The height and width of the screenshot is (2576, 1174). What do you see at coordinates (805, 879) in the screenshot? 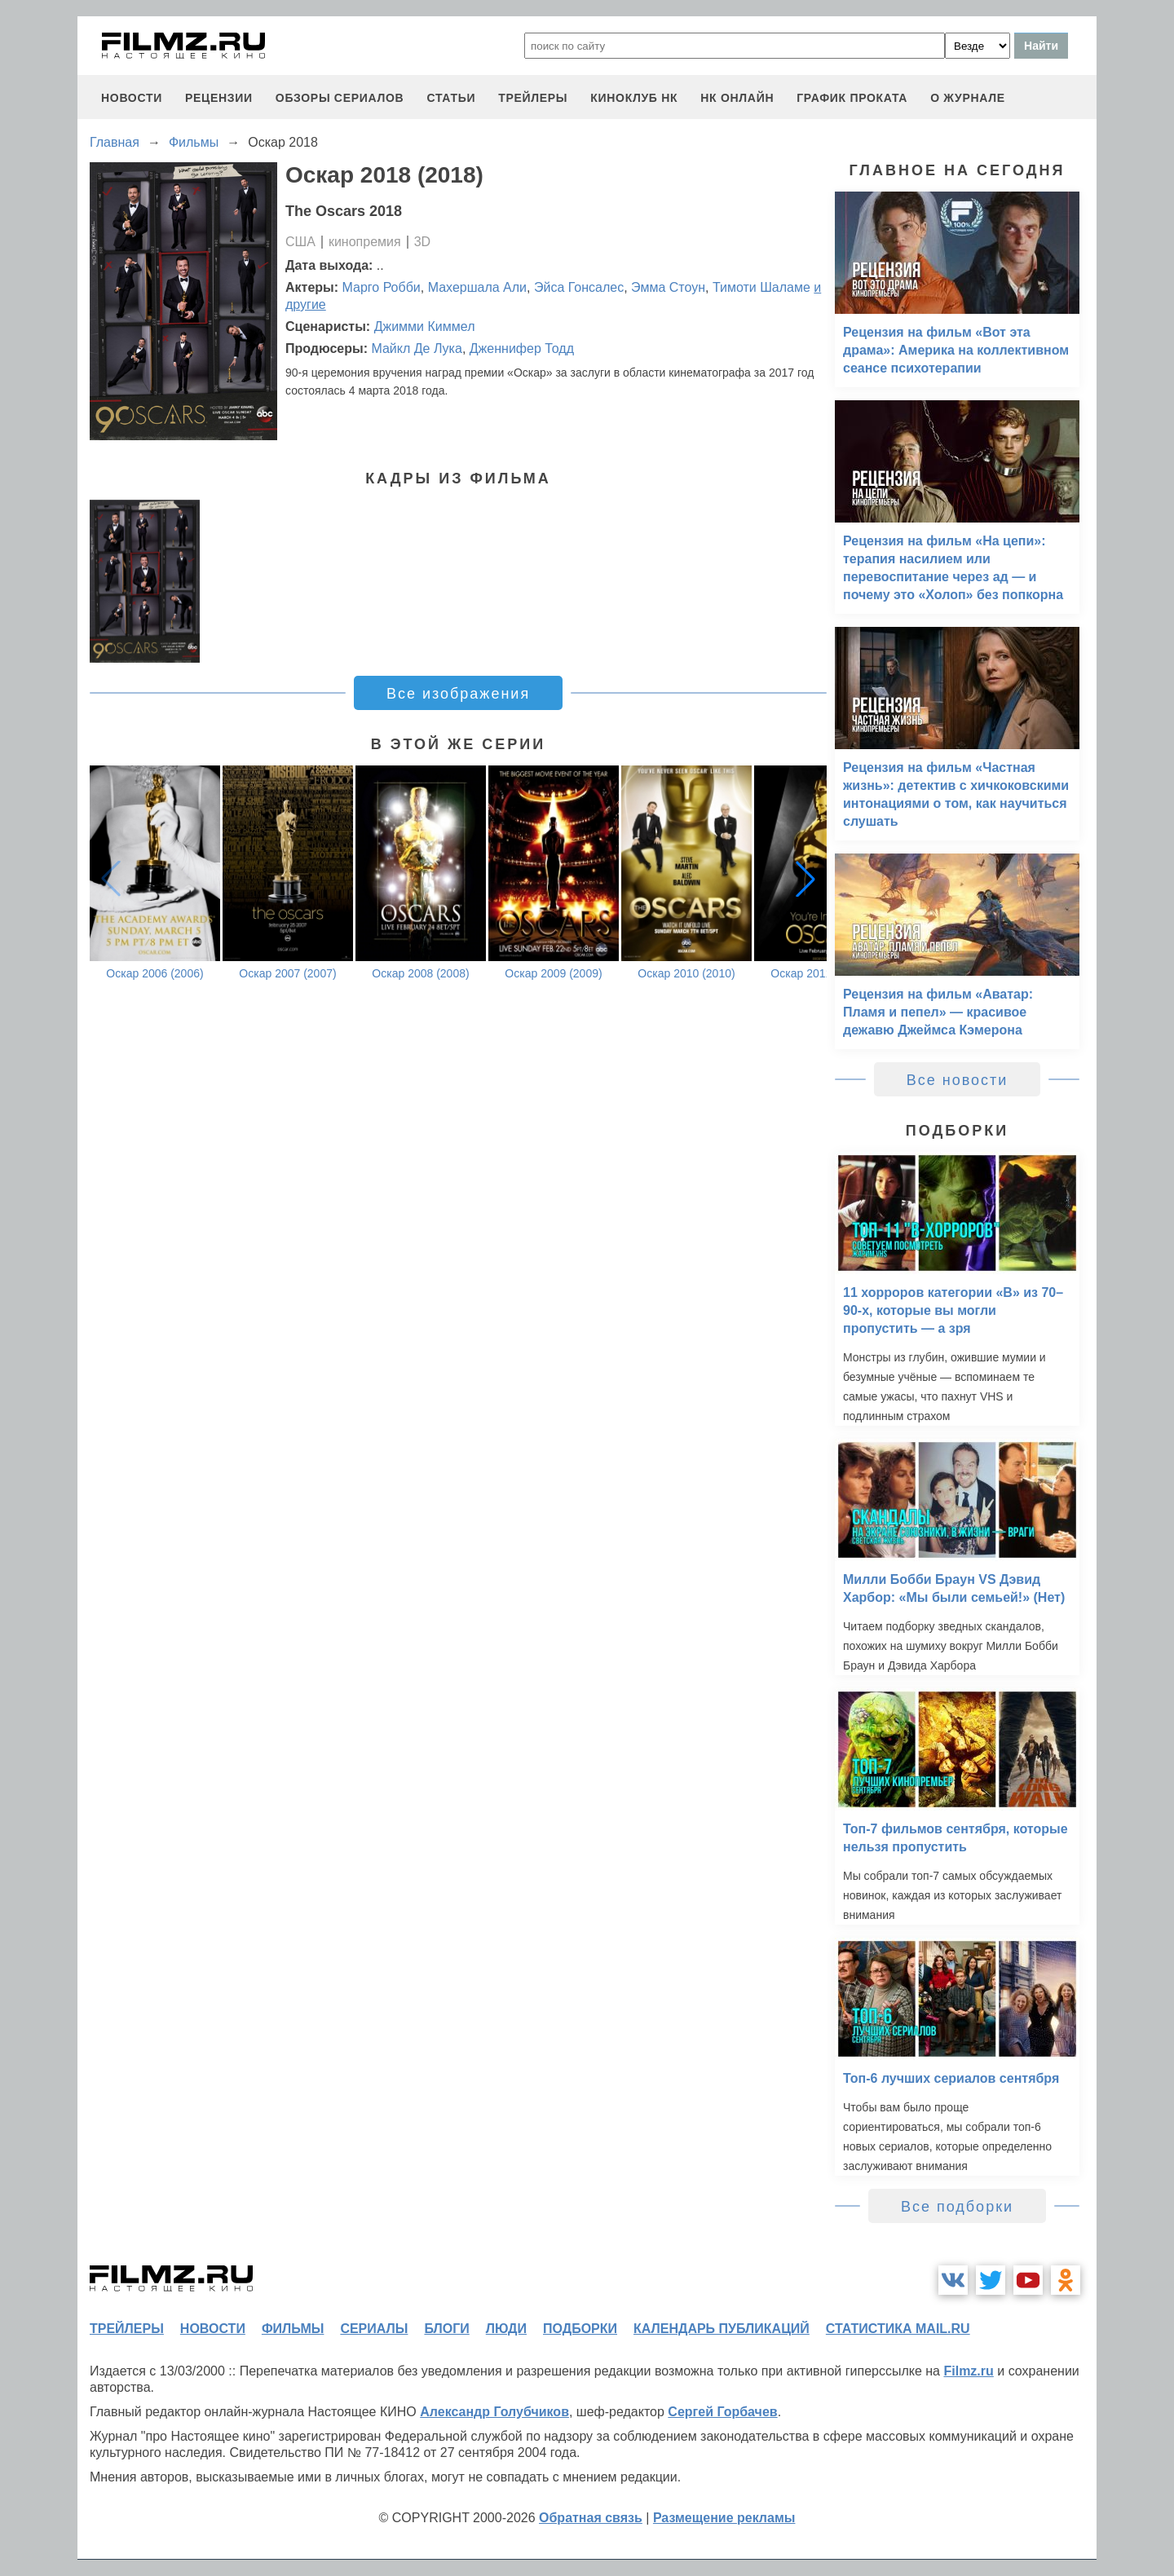
I see `[button]` at bounding box center [805, 879].